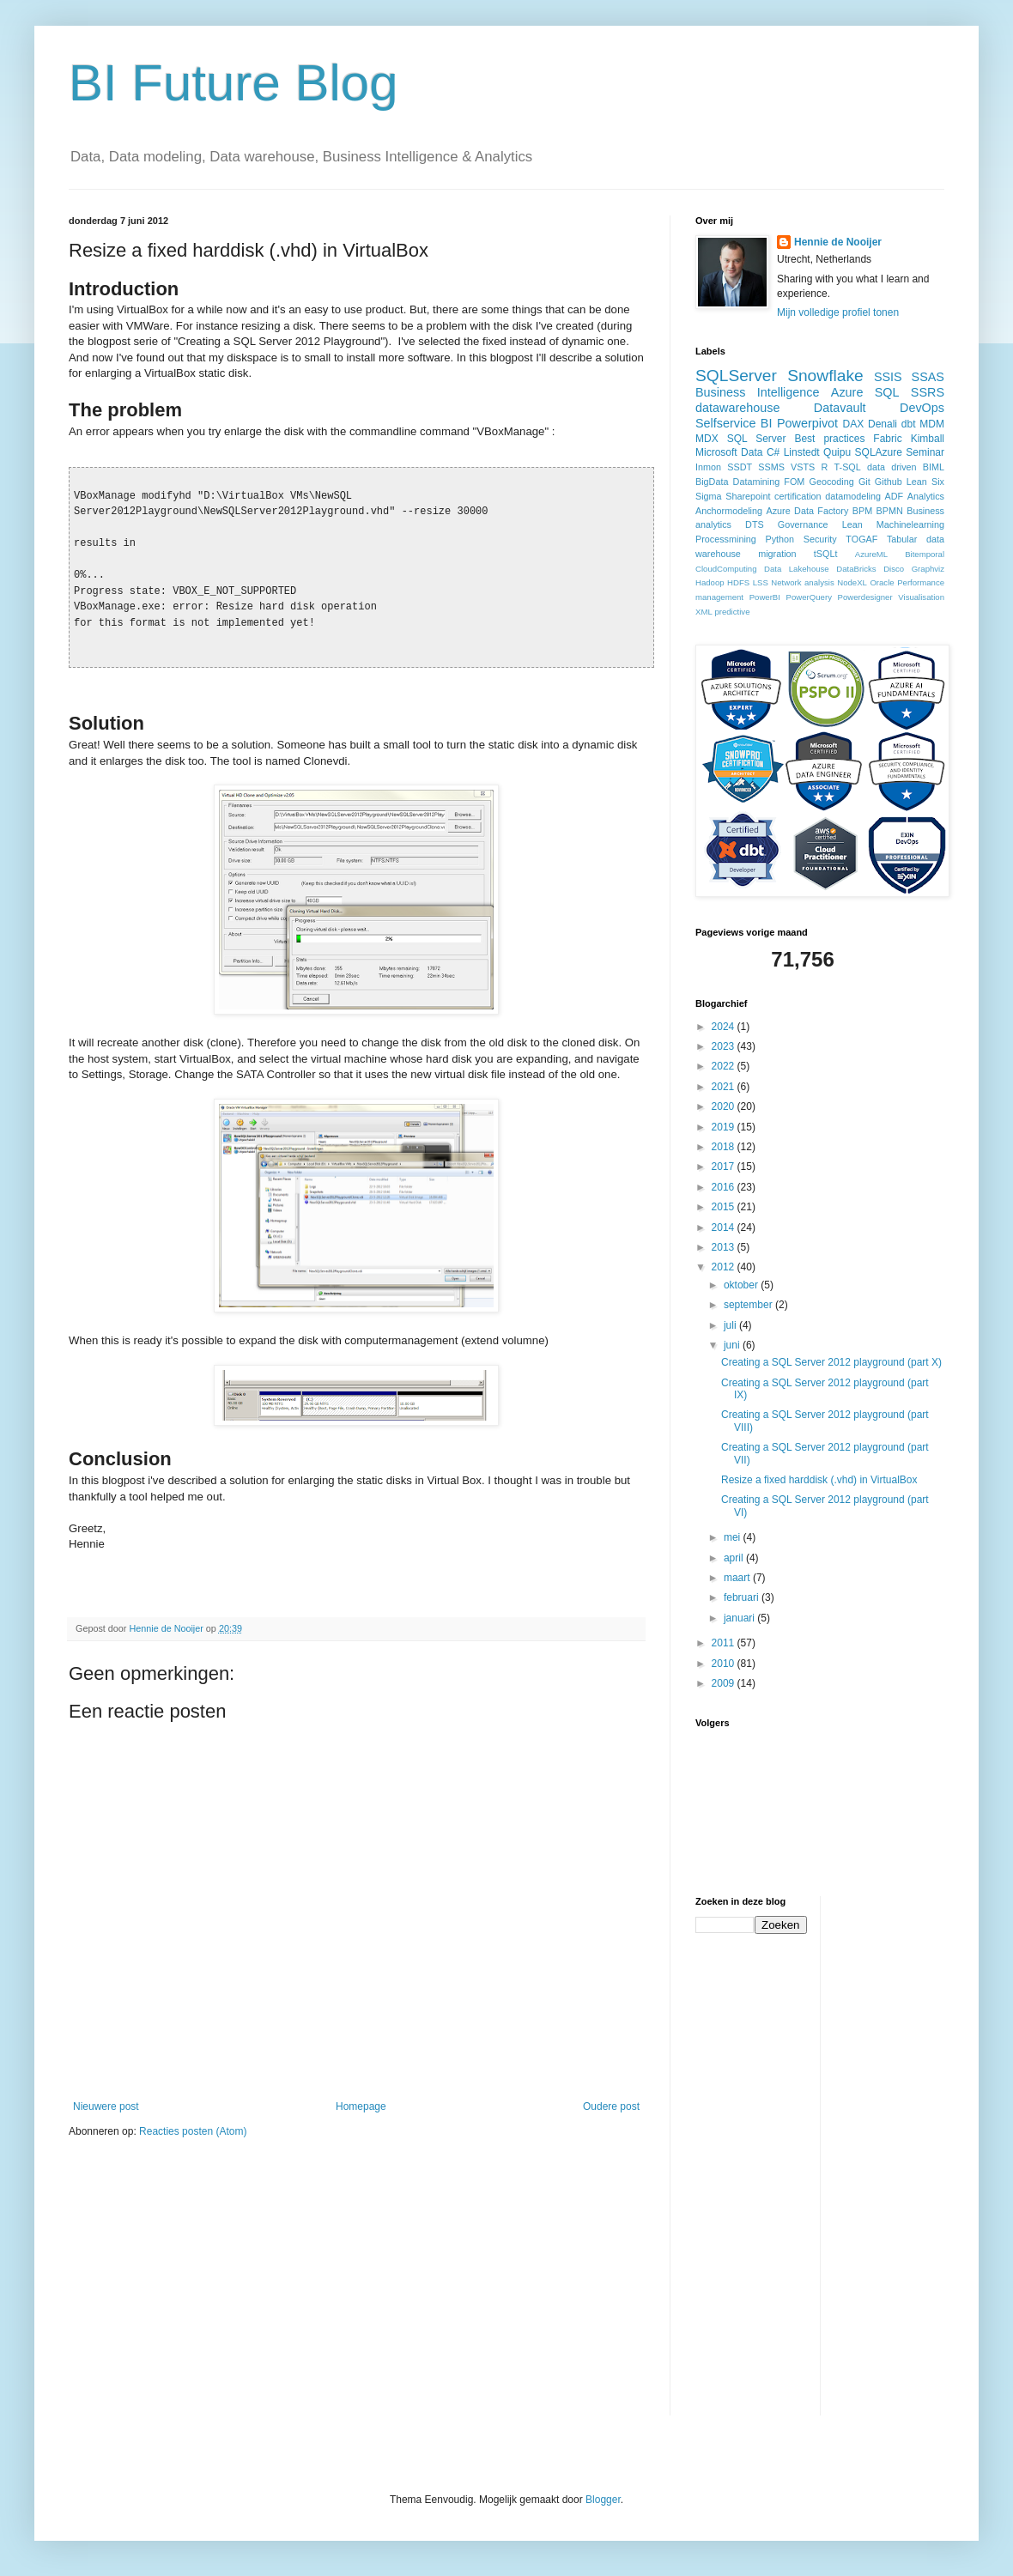  I want to click on 2024, so click(724, 1027).